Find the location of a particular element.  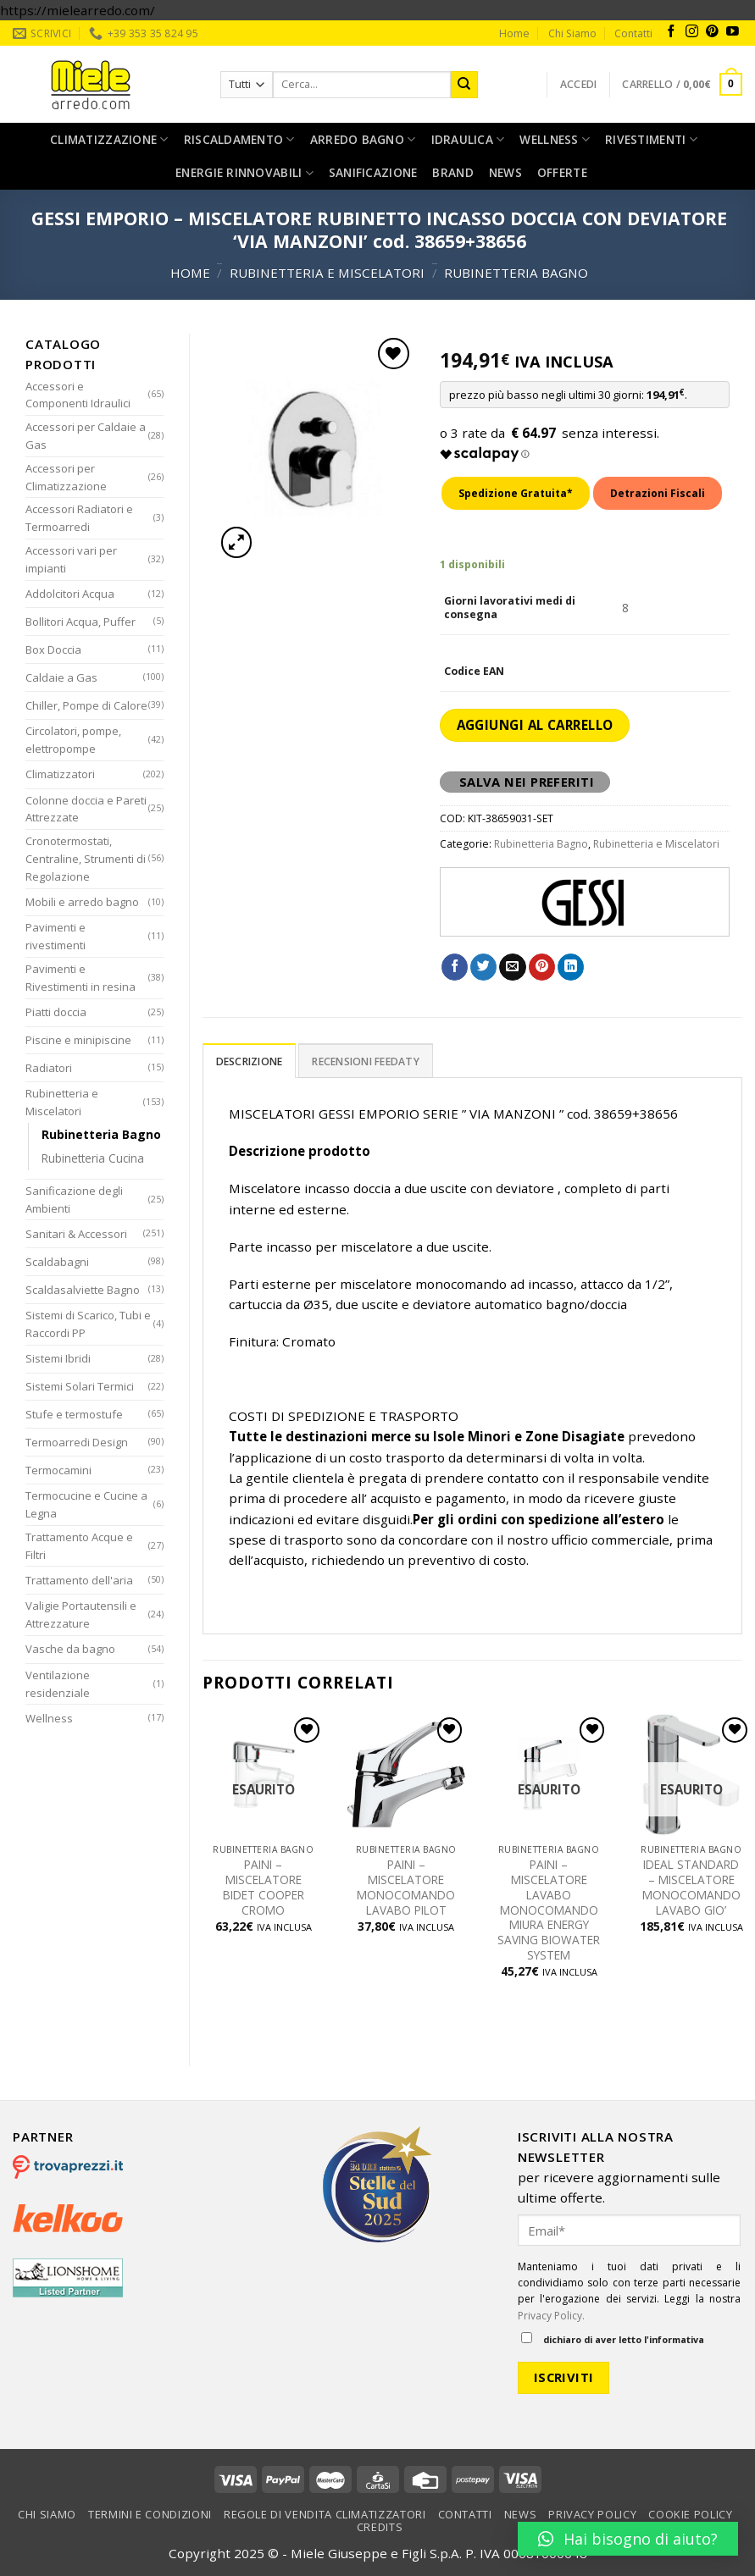

Sanitari & Accessori is located at coordinates (76, 1233).